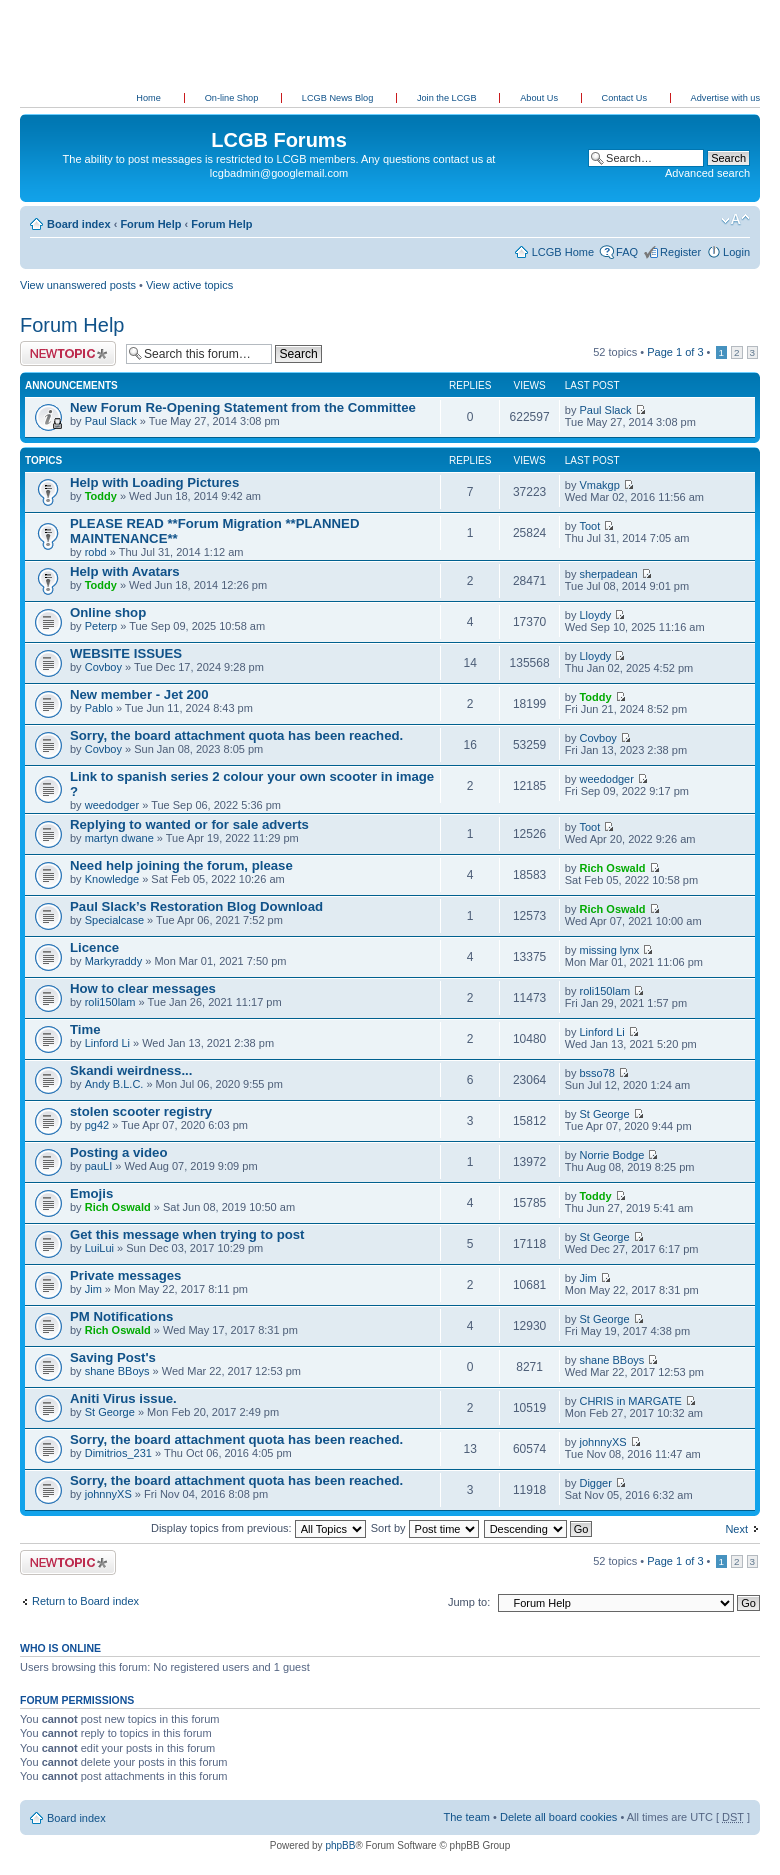 The width and height of the screenshot is (780, 1875). I want to click on Dimitrios_231, so click(118, 1453).